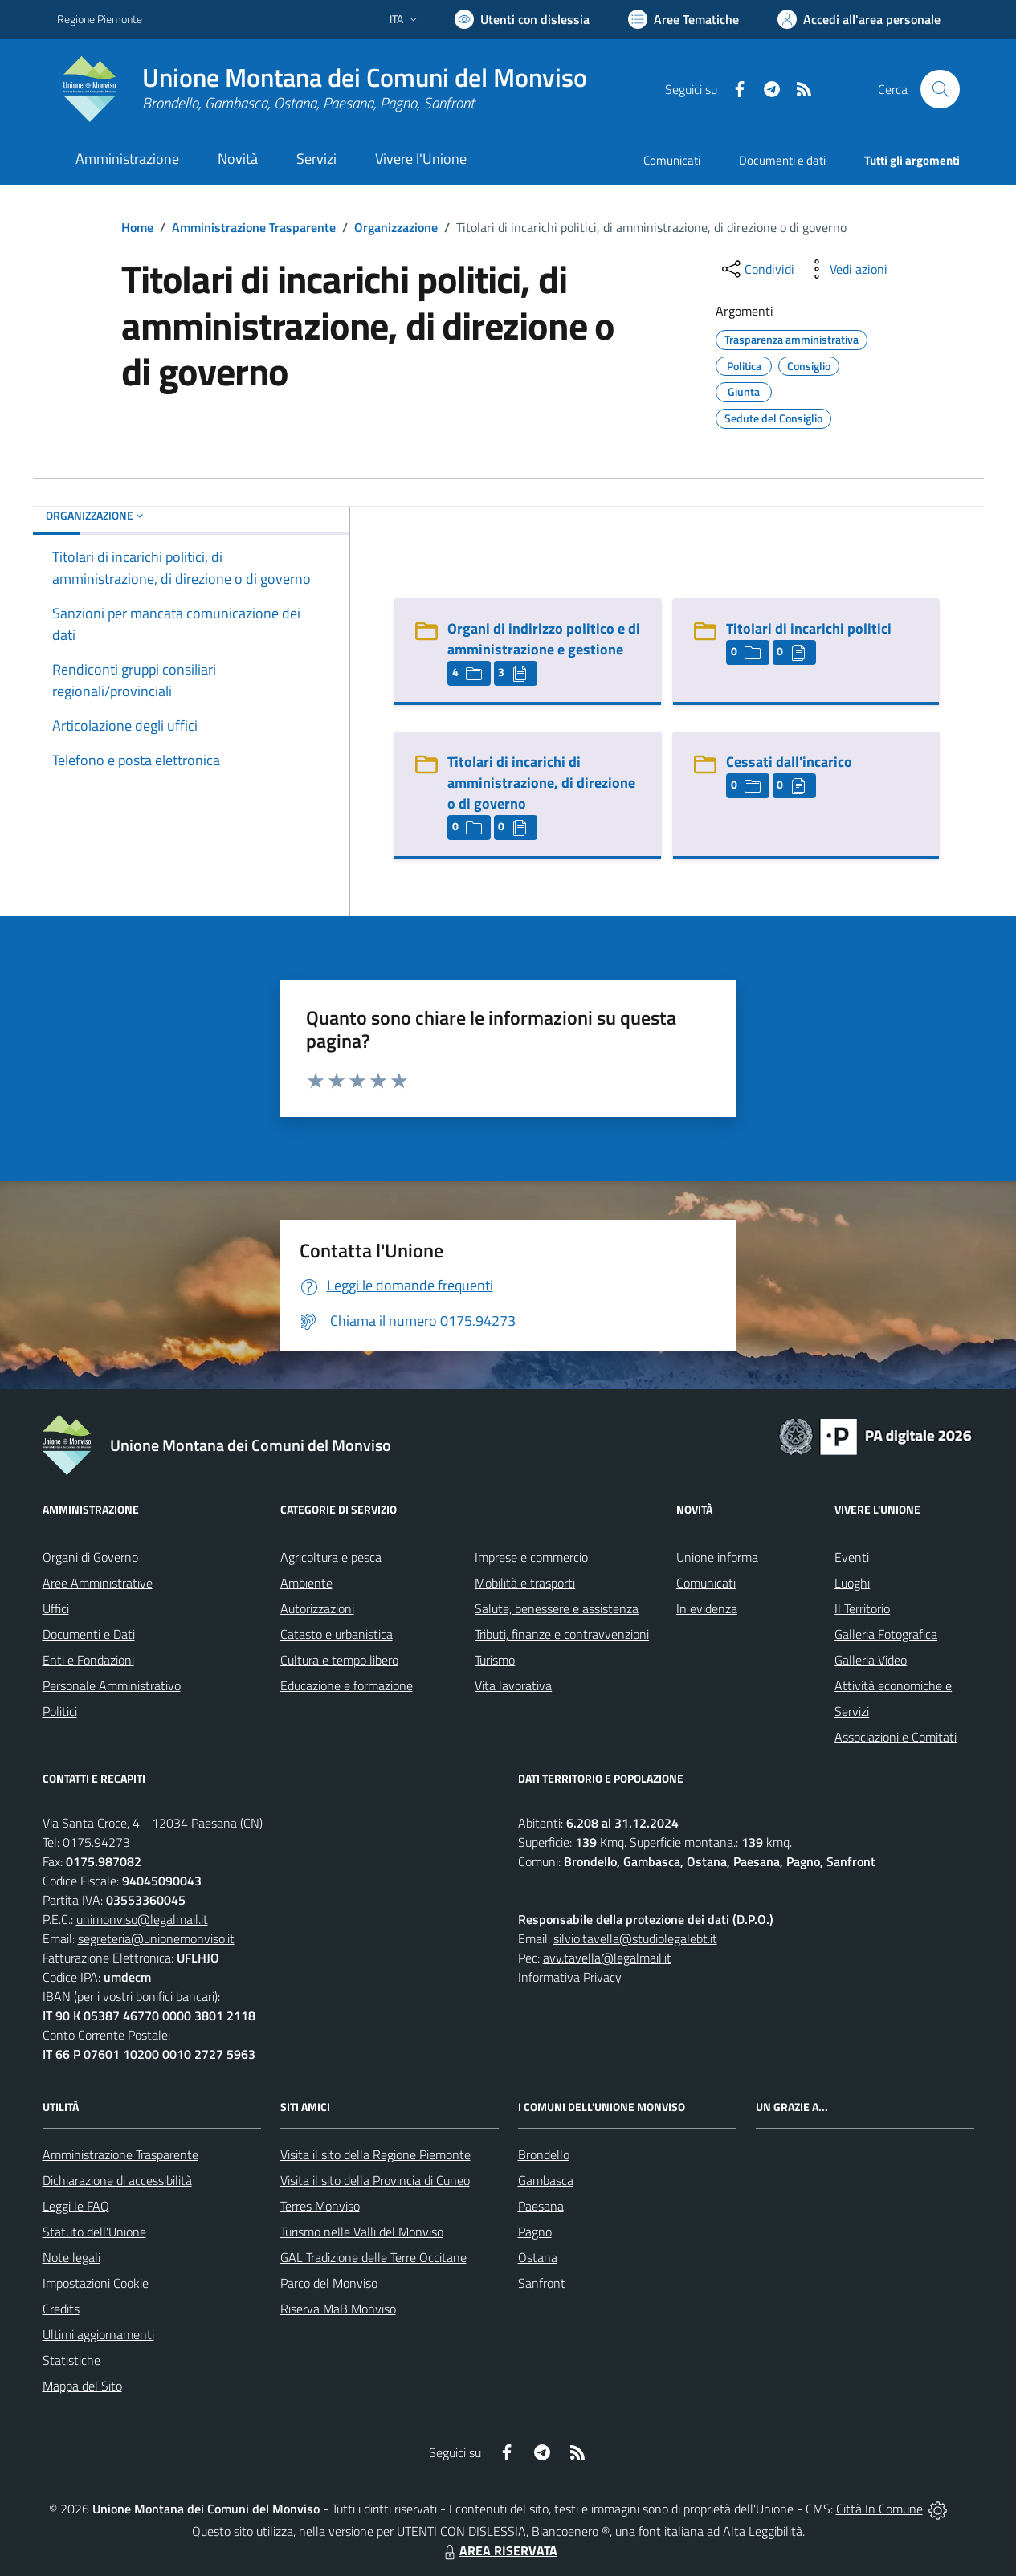 This screenshot has width=1016, height=2576. I want to click on Parco del Monviso, so click(328, 2283).